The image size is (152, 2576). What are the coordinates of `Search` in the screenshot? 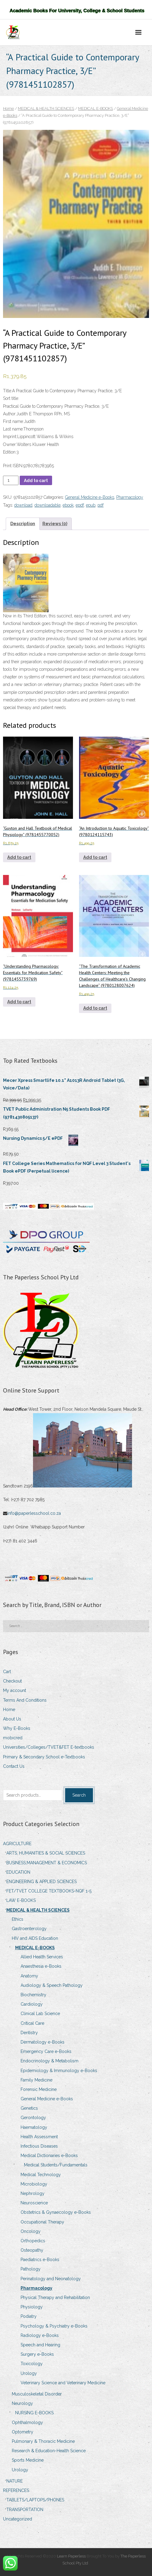 It's located at (79, 1795).